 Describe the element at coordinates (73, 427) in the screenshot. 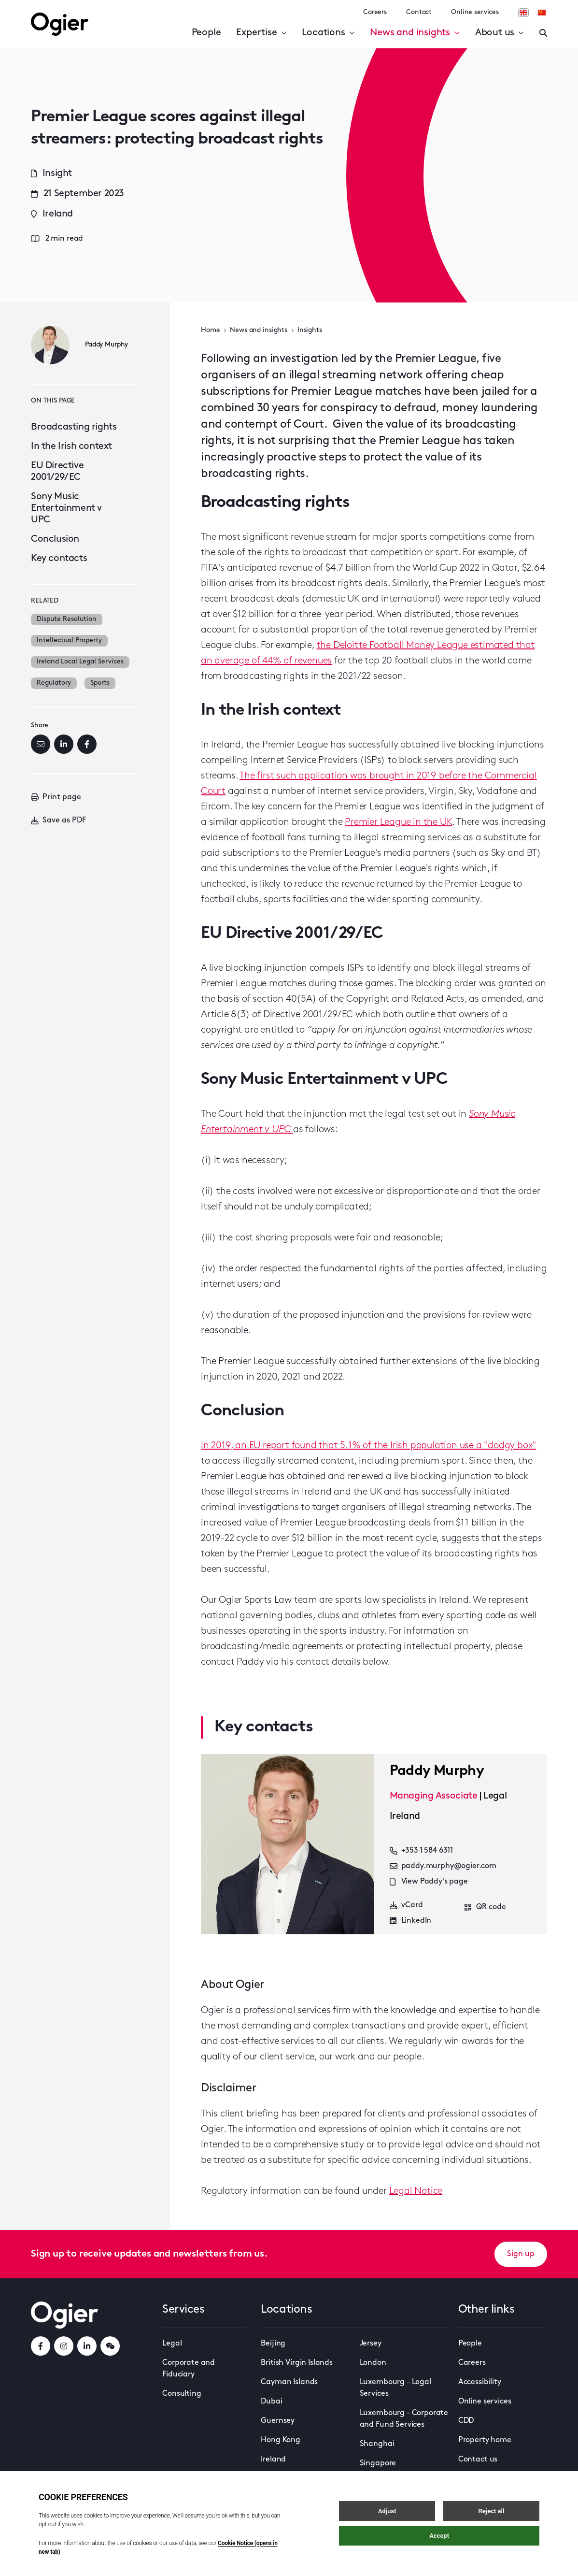

I see `Broadcasting rights` at that location.